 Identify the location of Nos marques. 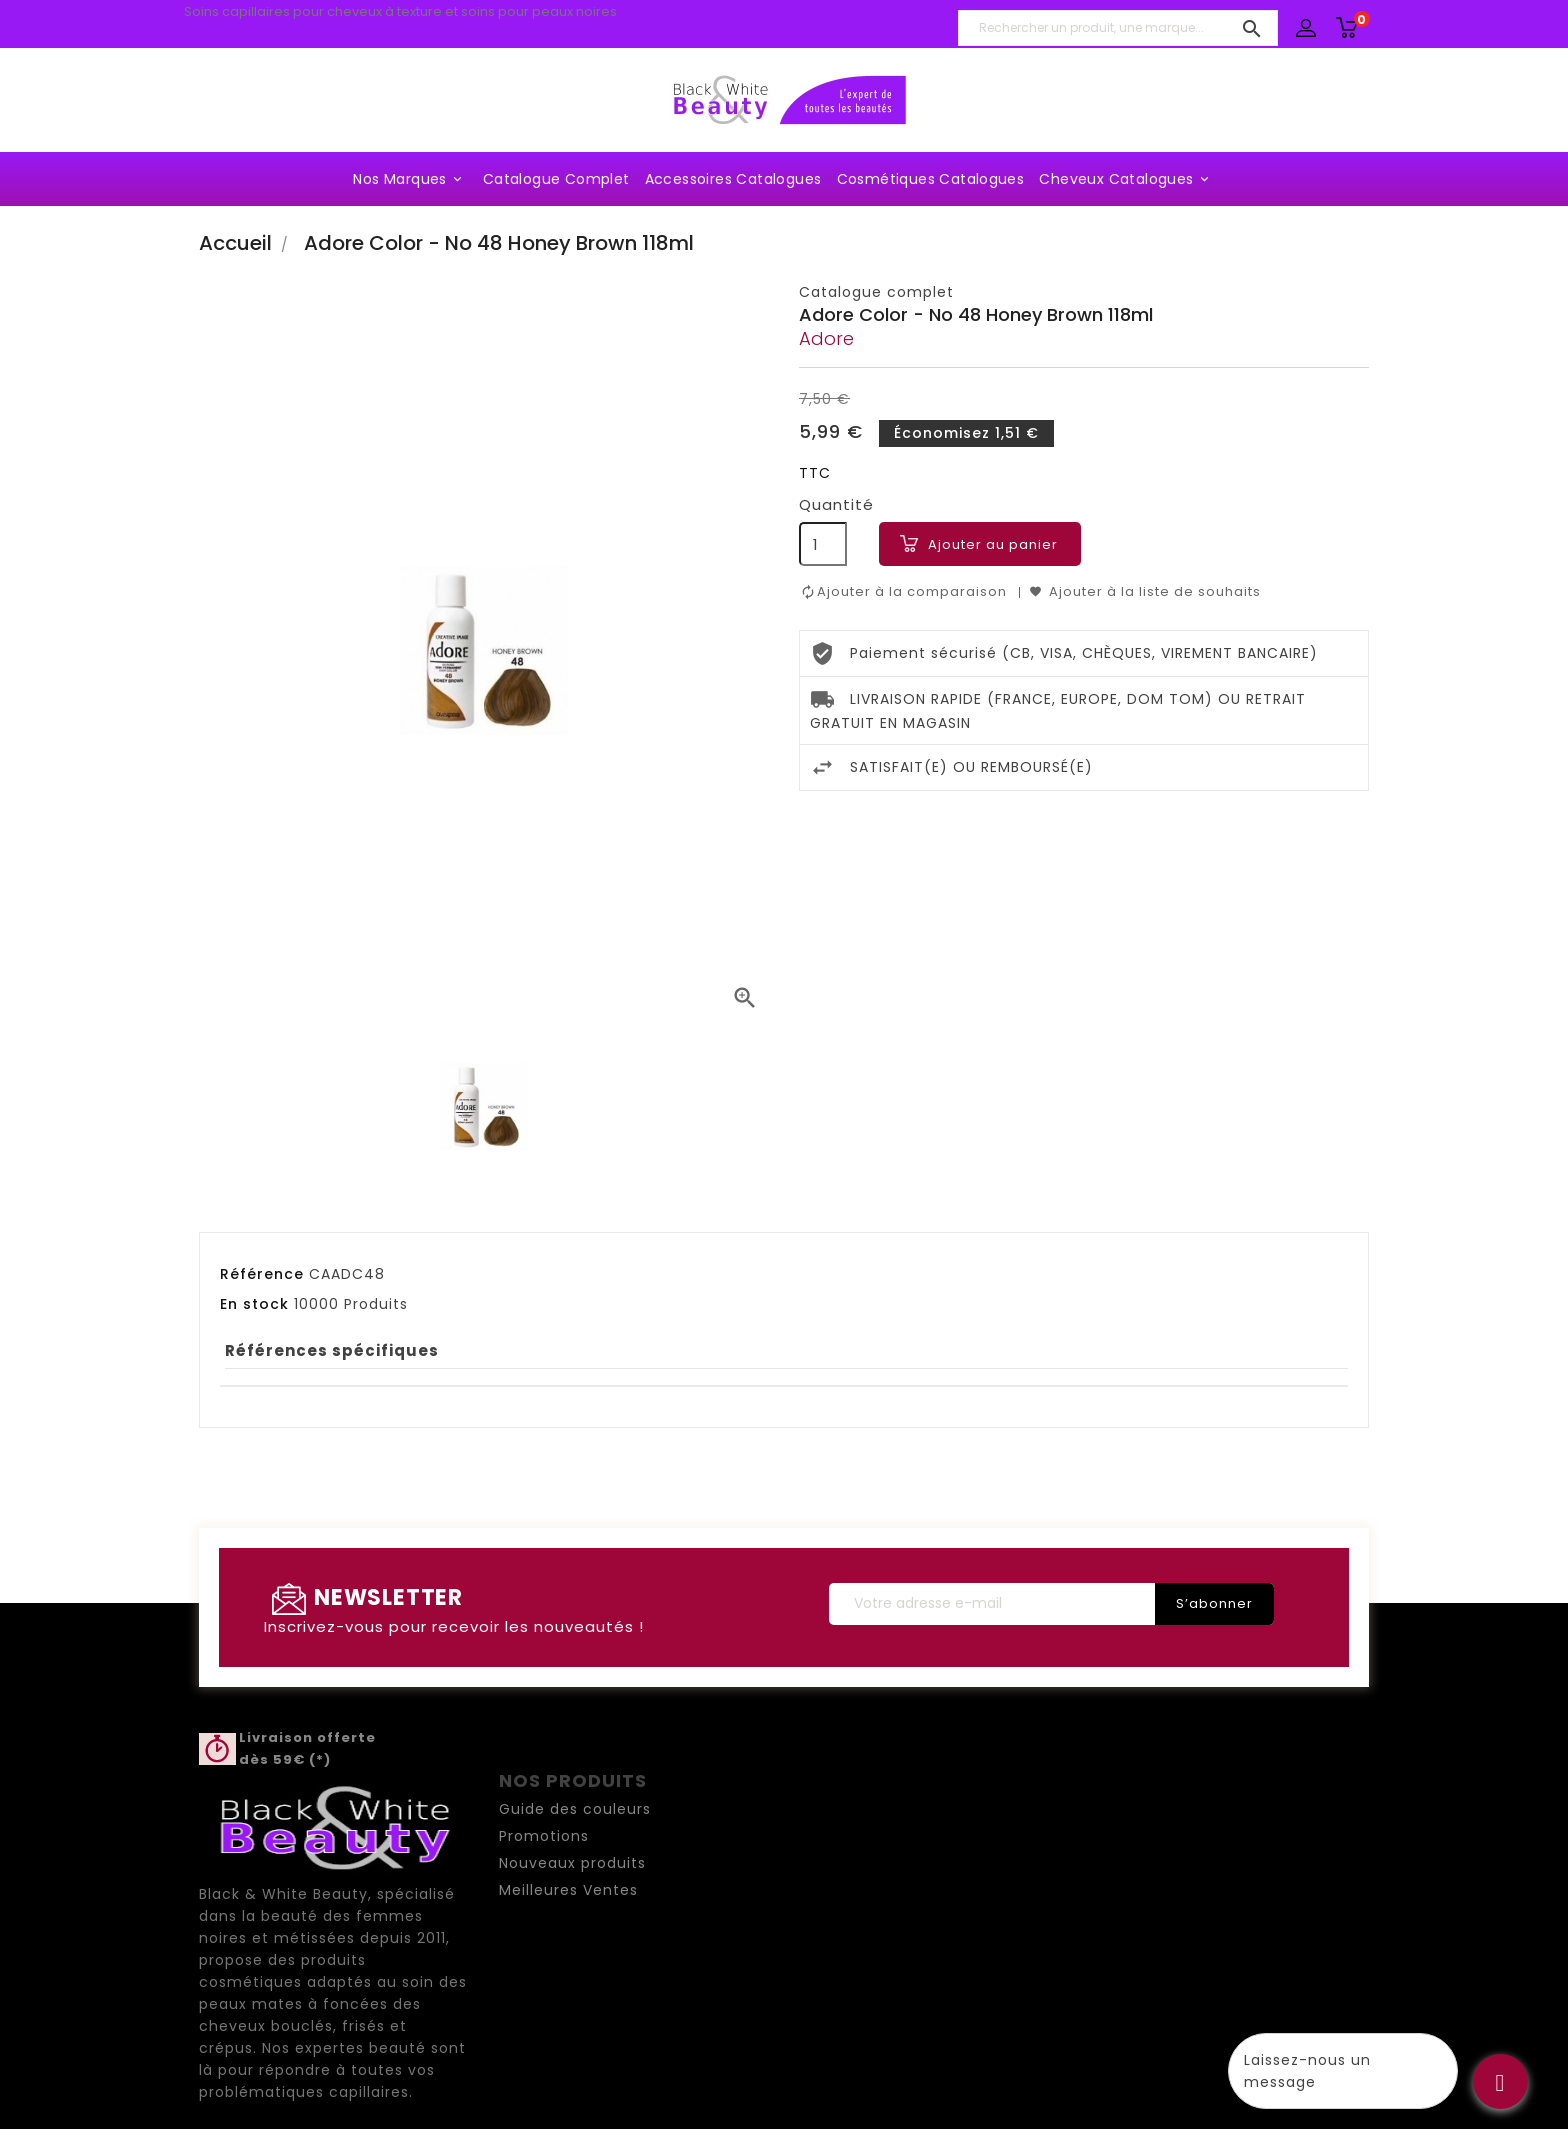
(410, 179).